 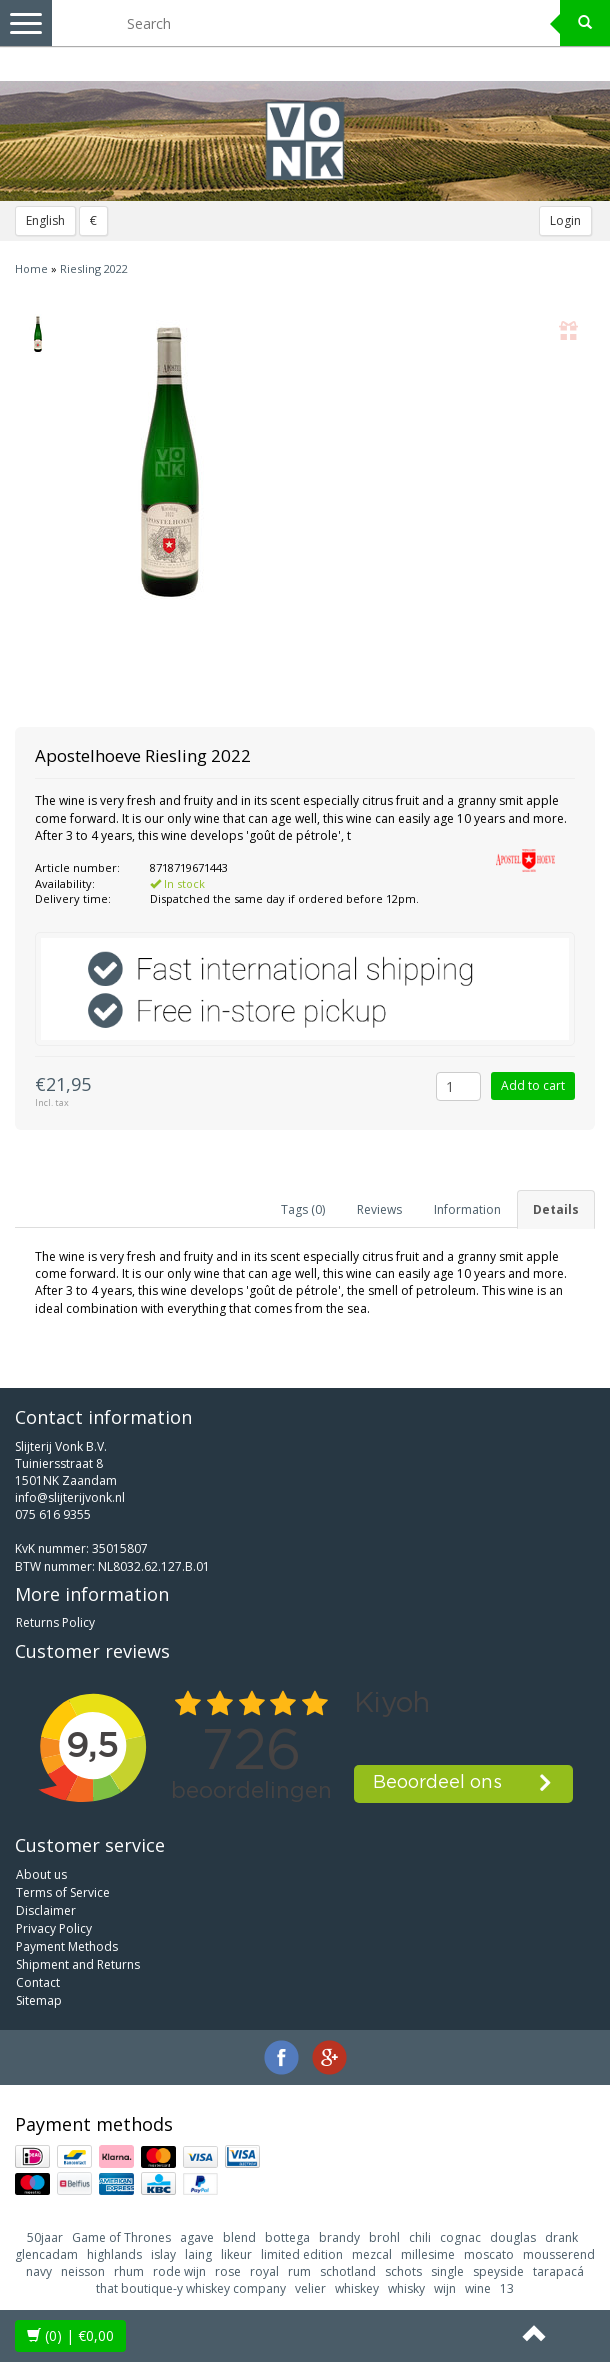 I want to click on that boutique-y whiskey company, so click(x=191, y=2288).